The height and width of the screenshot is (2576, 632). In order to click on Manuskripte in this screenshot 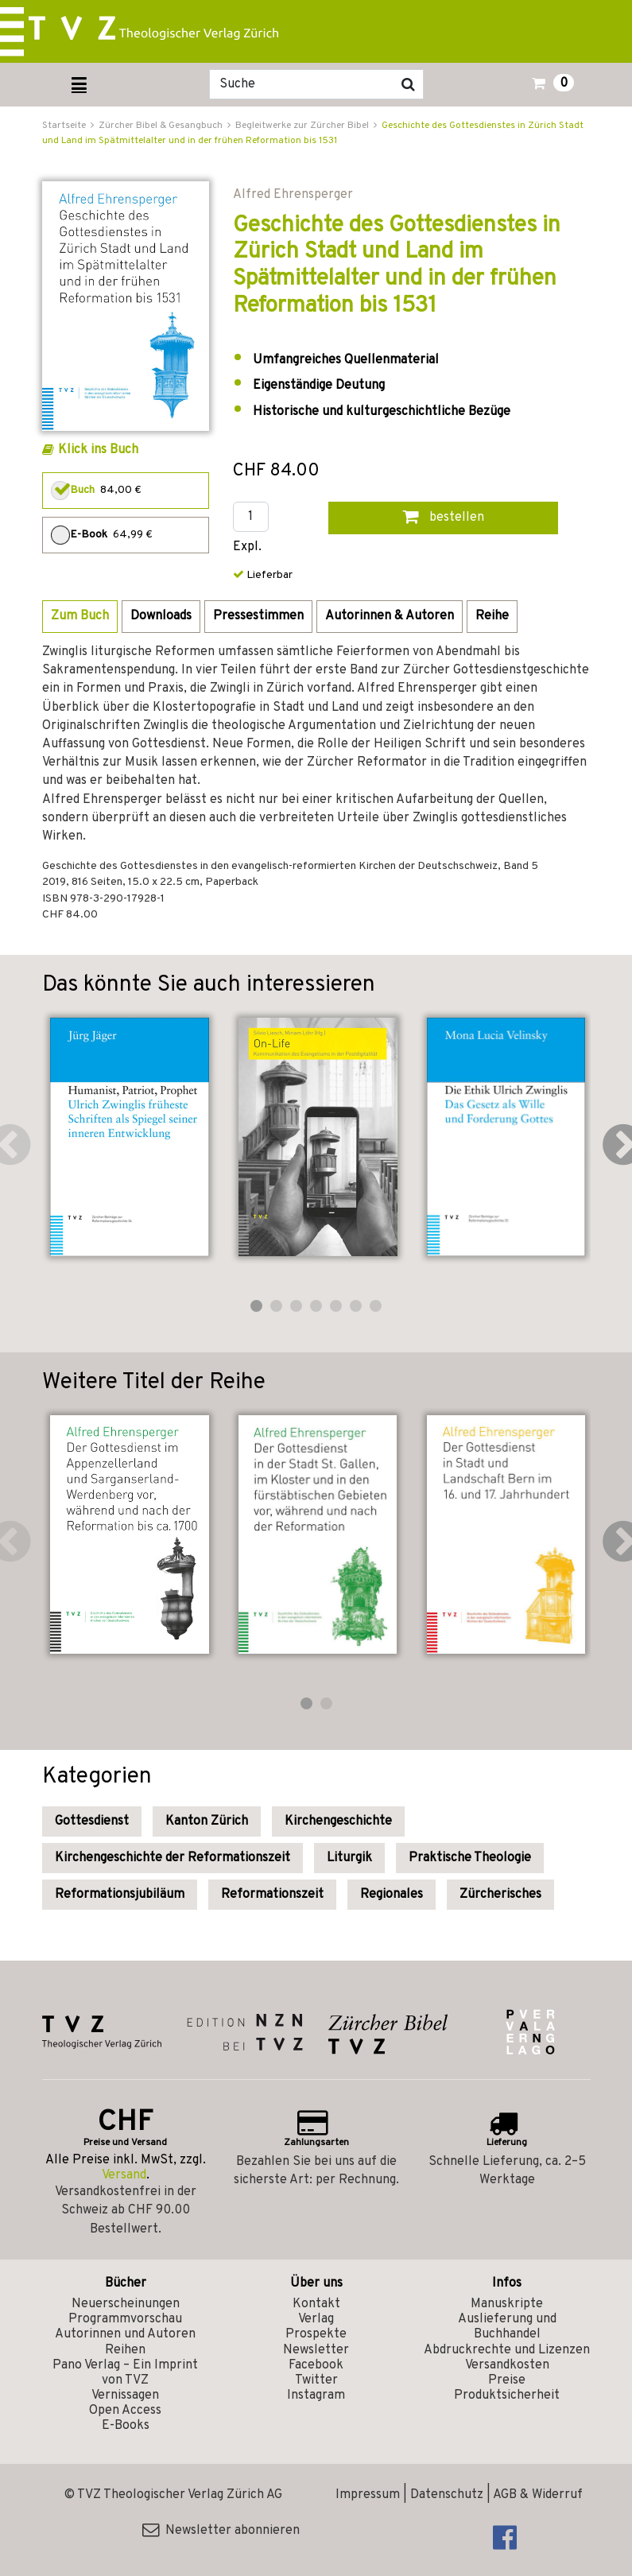, I will do `click(507, 2304)`.